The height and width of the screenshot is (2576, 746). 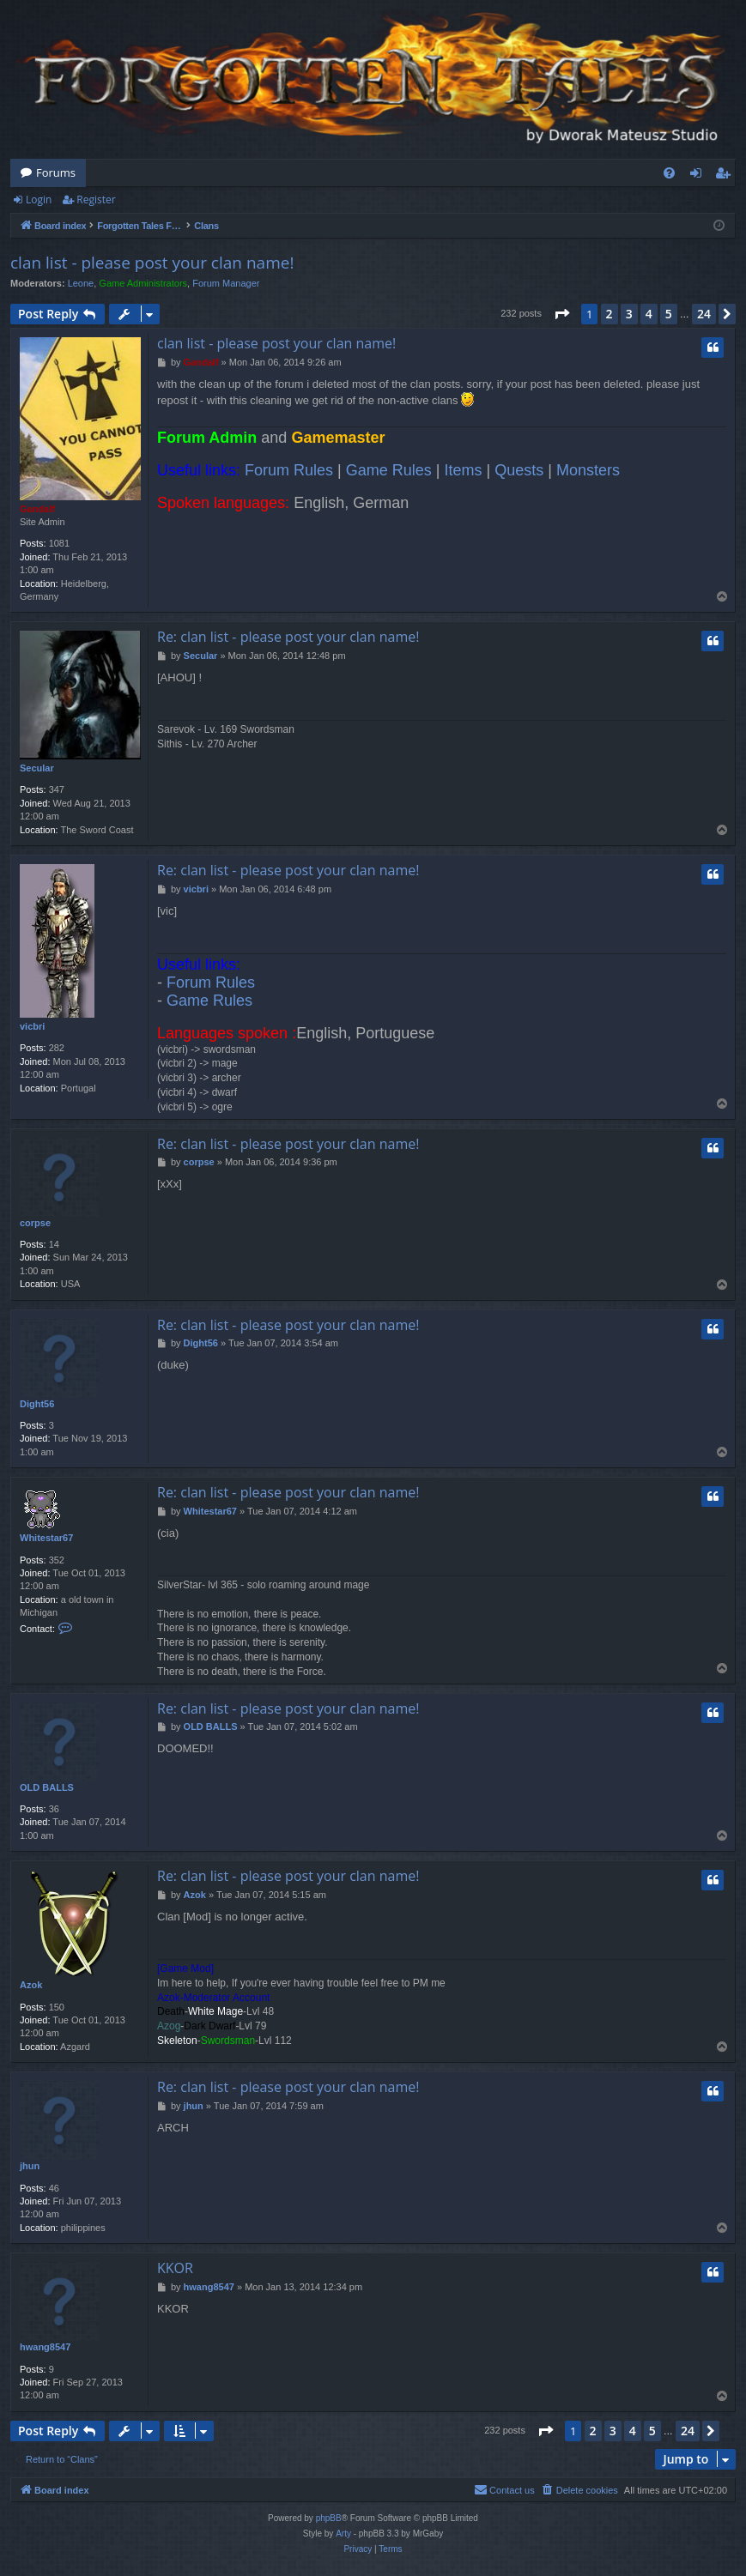 I want to click on Forums, so click(x=56, y=172).